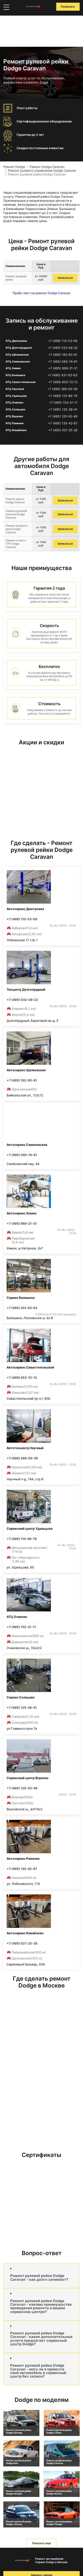  What do you see at coordinates (14, 167) in the screenshot?
I see `Ремонт Dodge` at bounding box center [14, 167].